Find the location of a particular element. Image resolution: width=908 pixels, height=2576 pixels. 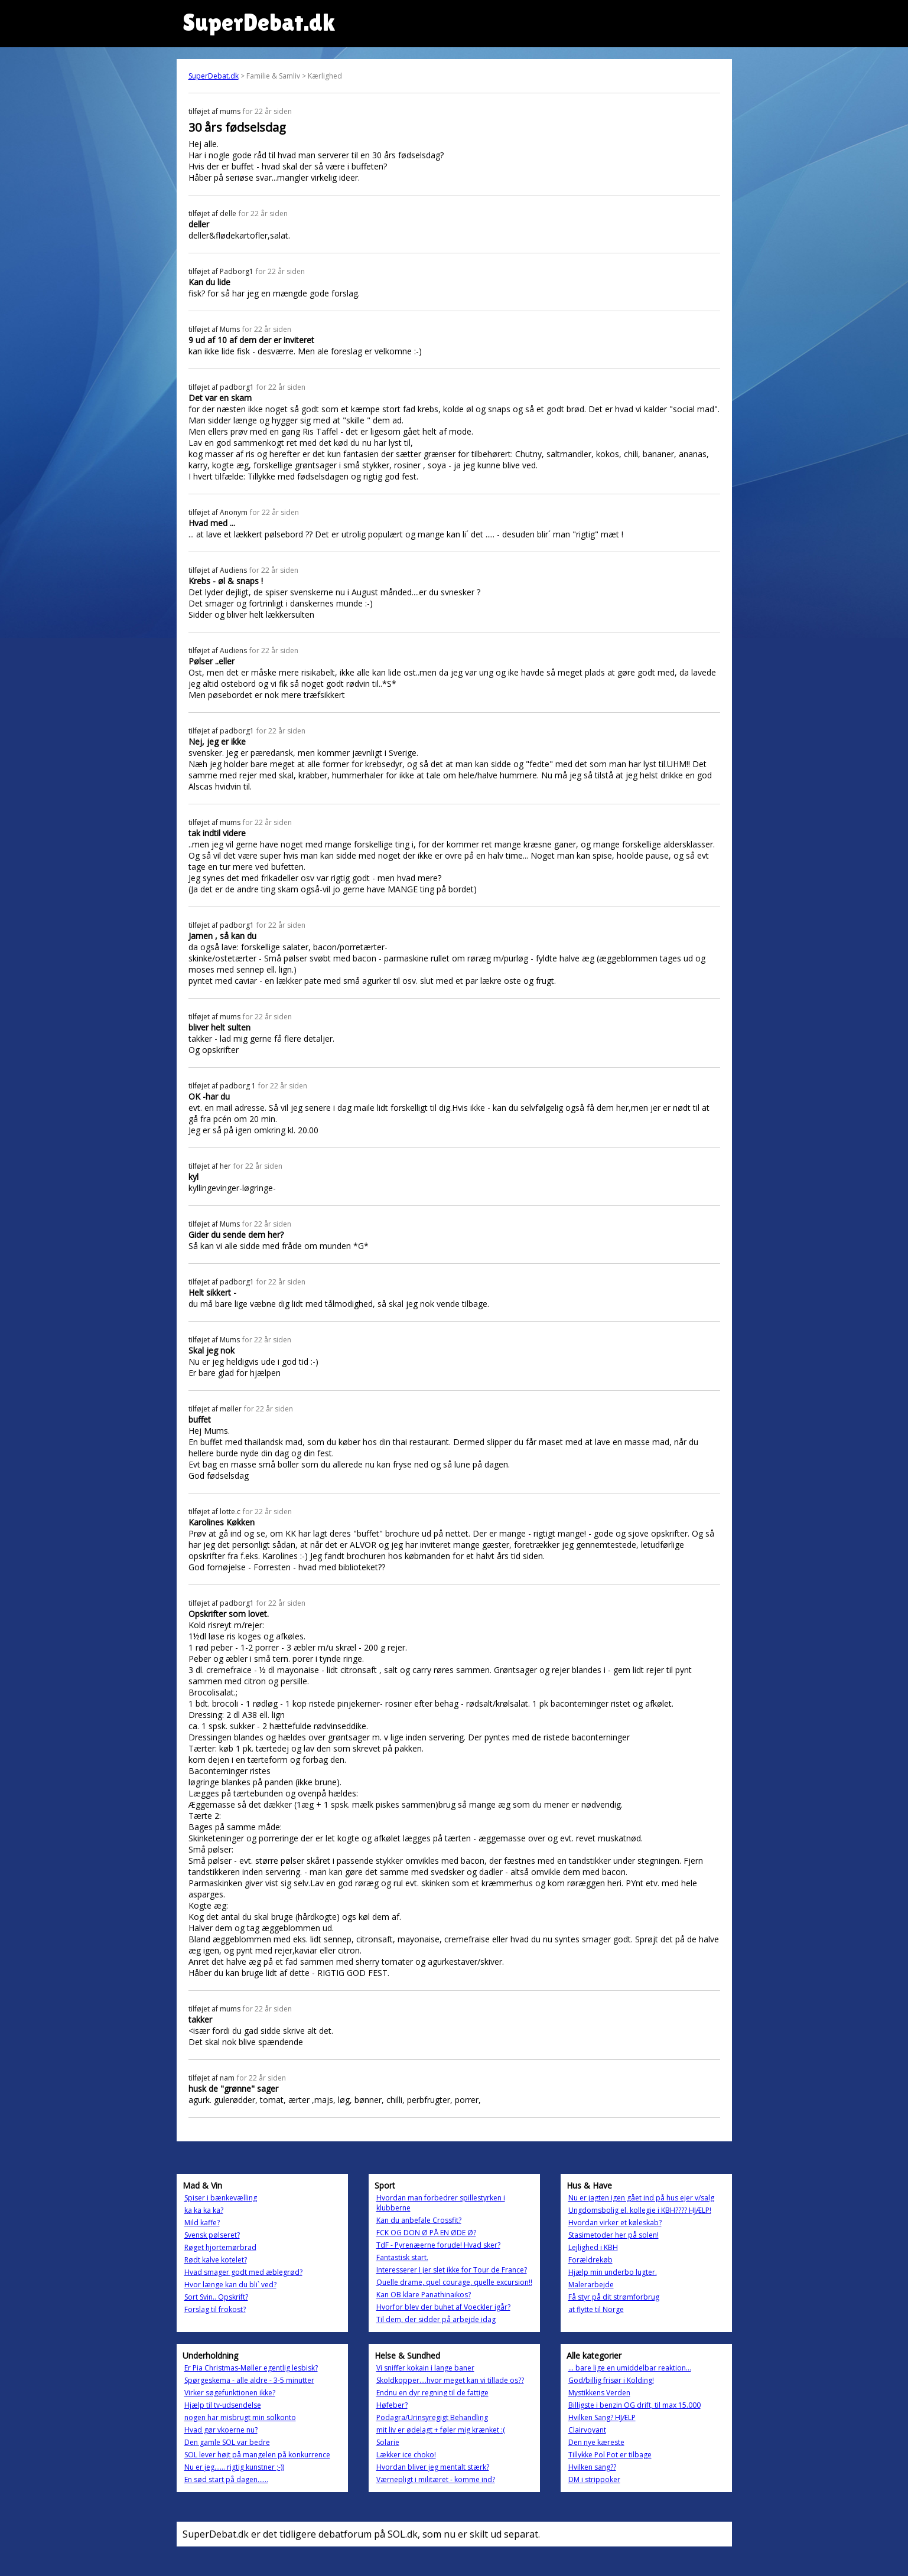

Hvad gør vkoerne nu? is located at coordinates (221, 2430).